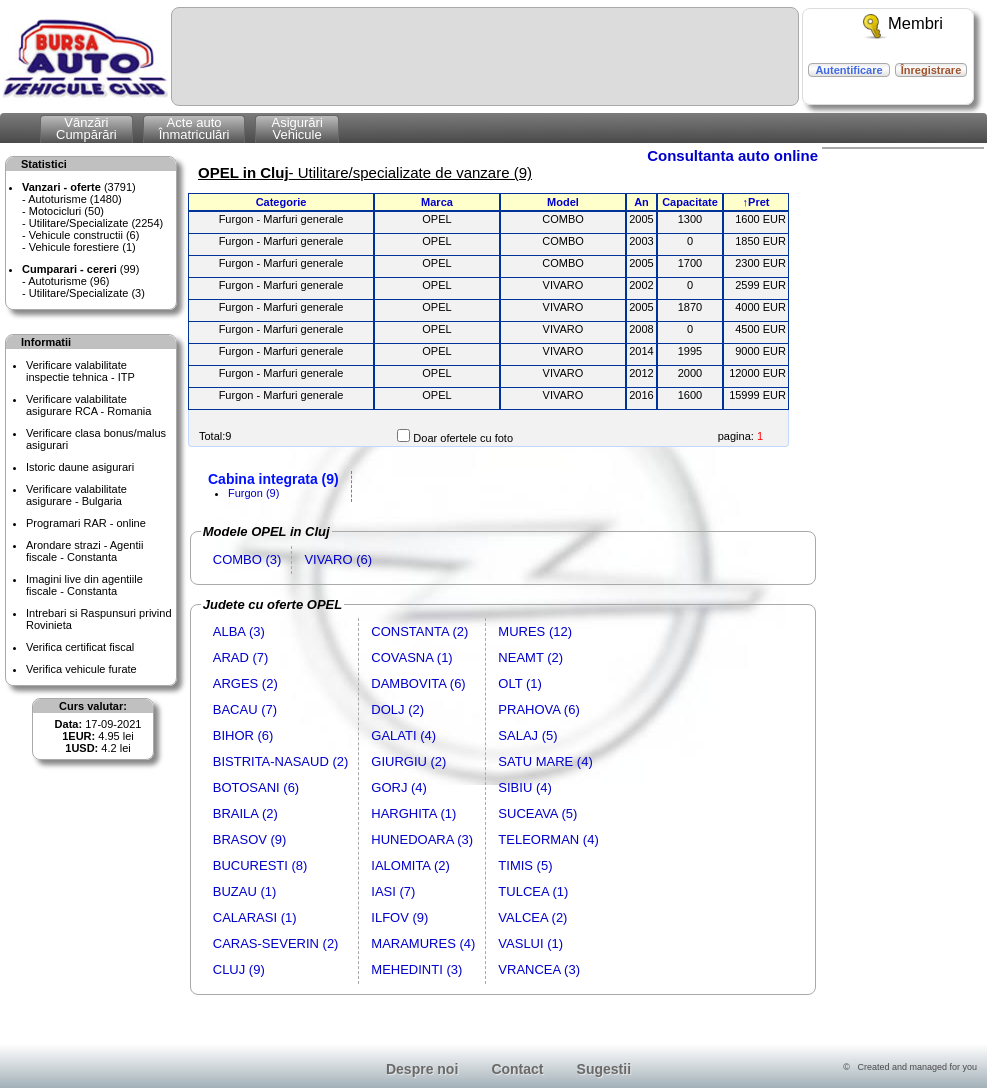 Image resolution: width=987 pixels, height=1088 pixels. I want to click on DAMBOVITA (6), so click(418, 683).